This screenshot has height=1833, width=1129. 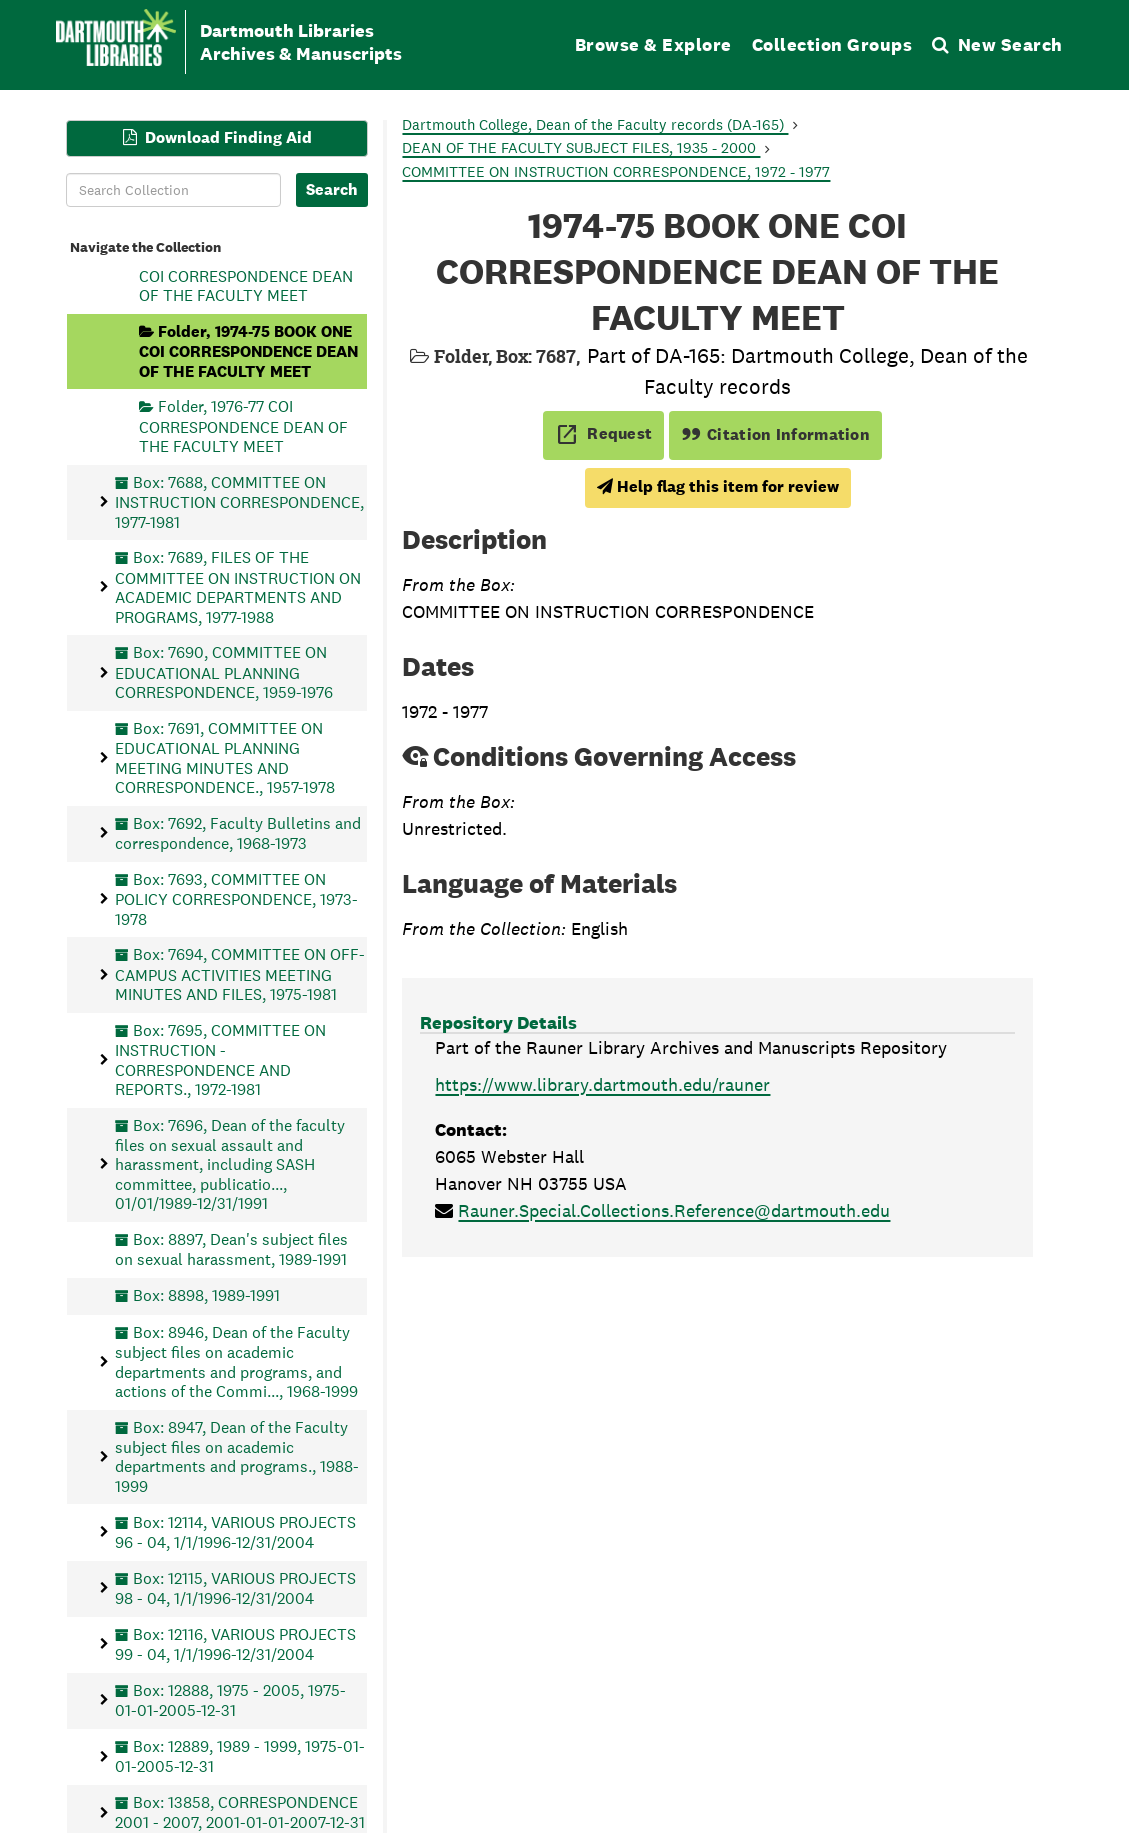 I want to click on Help flag this item for review, so click(x=718, y=486).